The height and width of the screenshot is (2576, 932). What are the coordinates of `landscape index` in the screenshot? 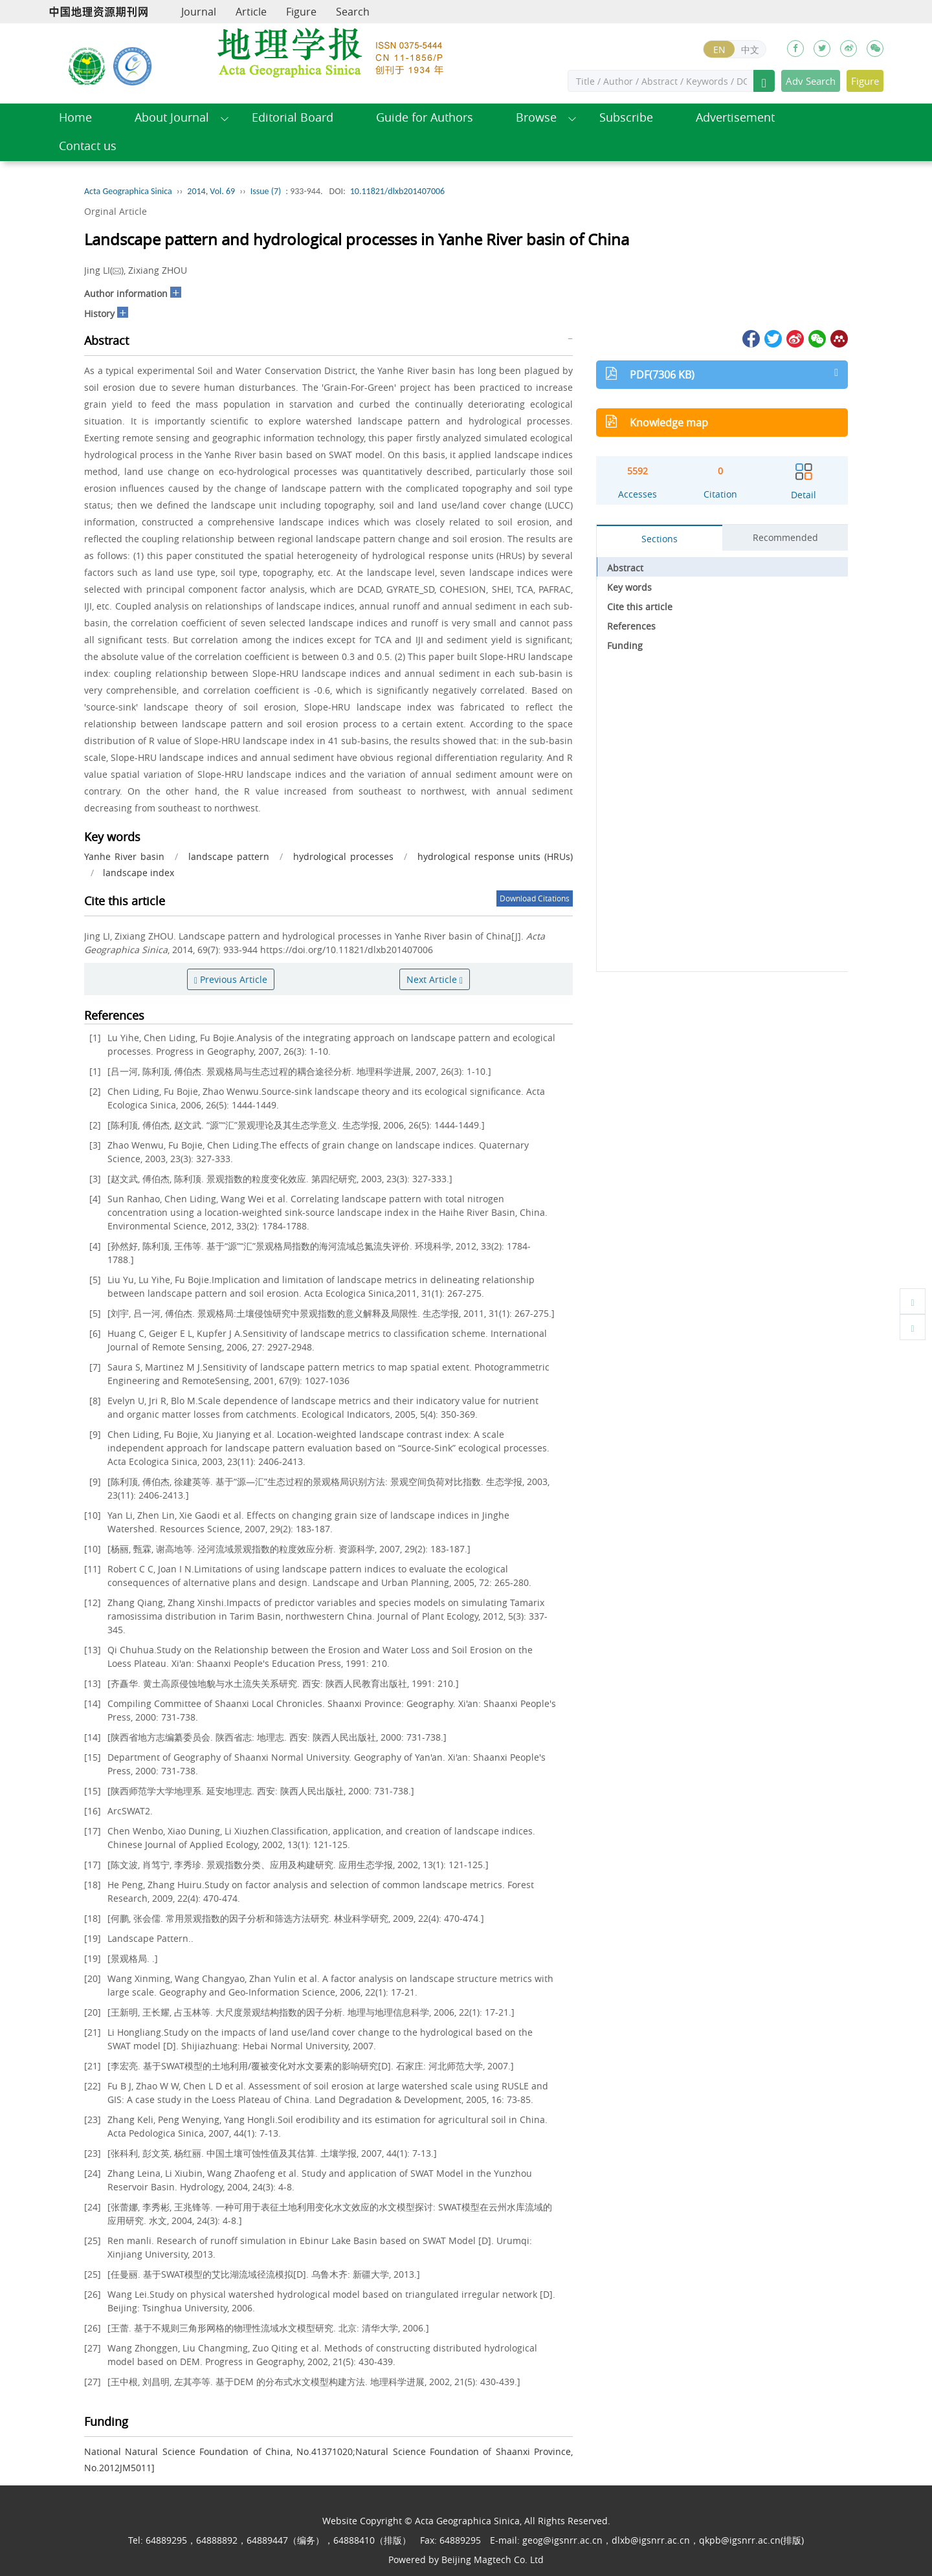 It's located at (138, 872).